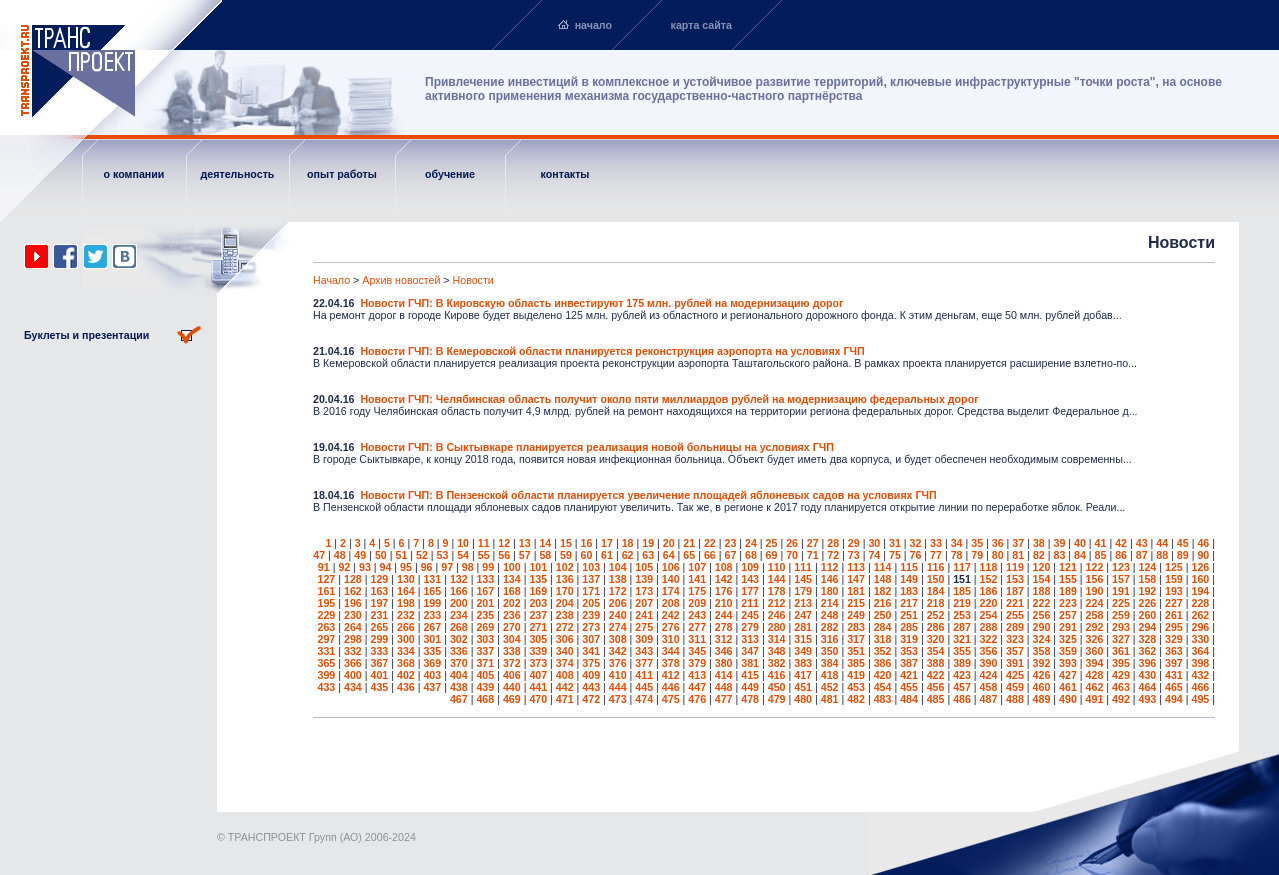 This screenshot has width=1279, height=875. What do you see at coordinates (777, 579) in the screenshot?
I see `144` at bounding box center [777, 579].